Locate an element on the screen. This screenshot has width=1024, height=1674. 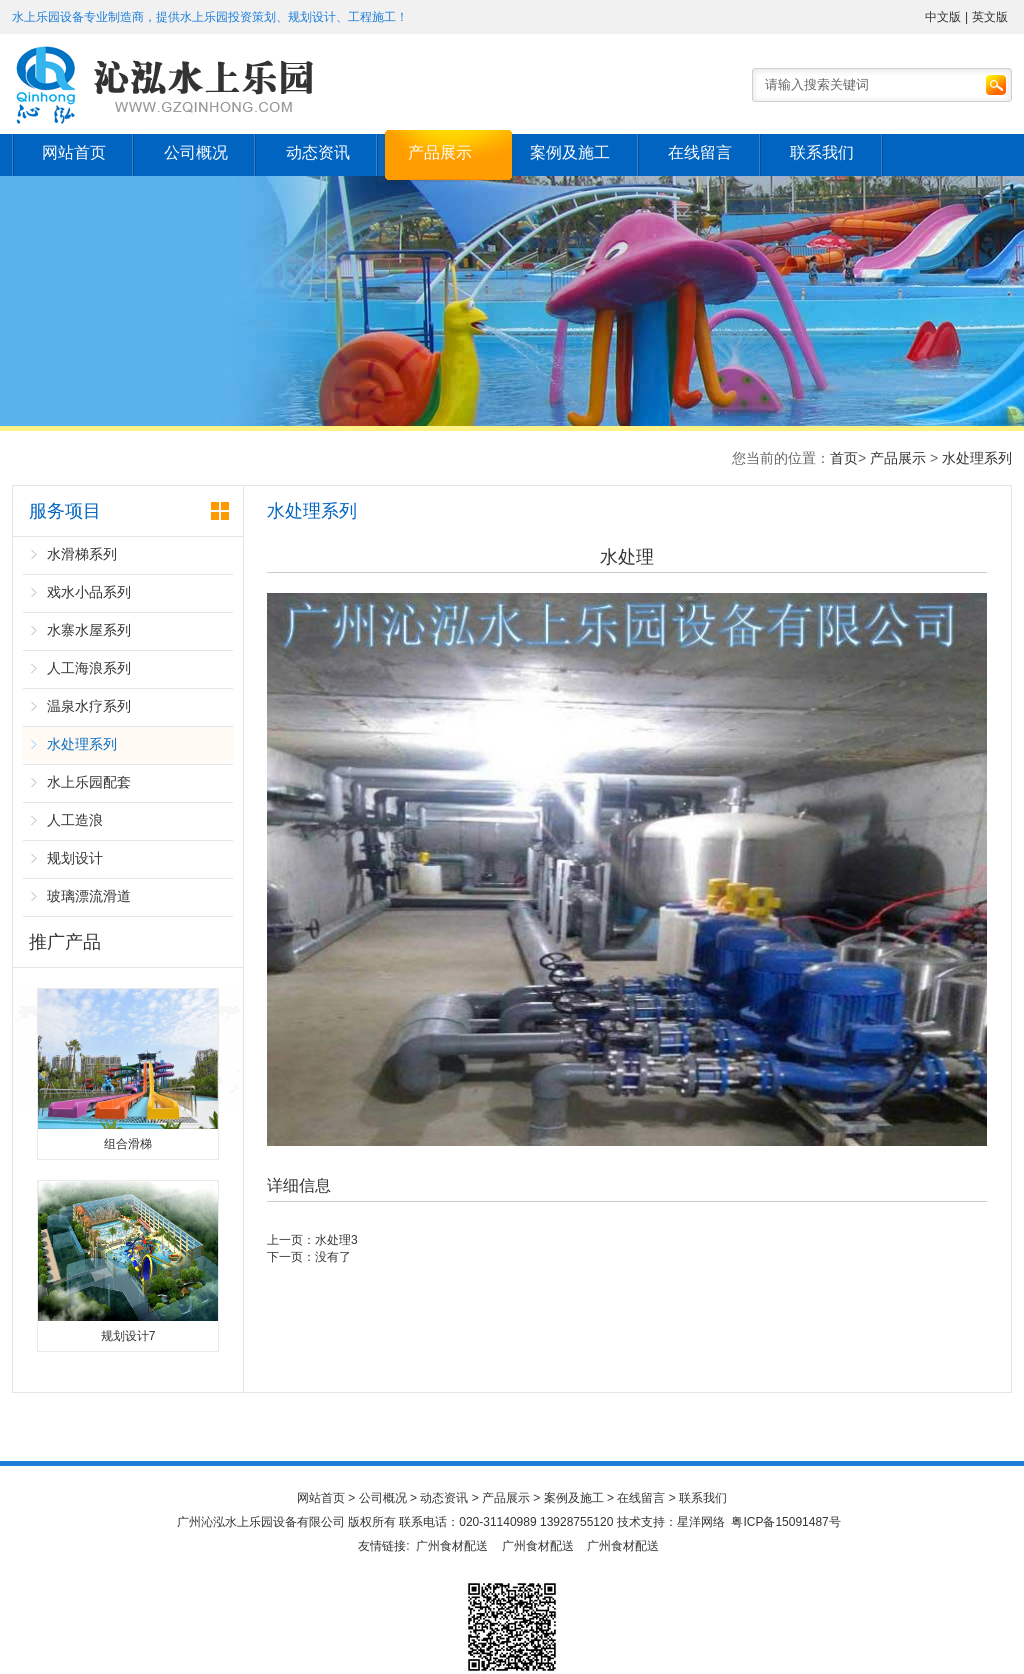
网站首页 is located at coordinates (75, 152).